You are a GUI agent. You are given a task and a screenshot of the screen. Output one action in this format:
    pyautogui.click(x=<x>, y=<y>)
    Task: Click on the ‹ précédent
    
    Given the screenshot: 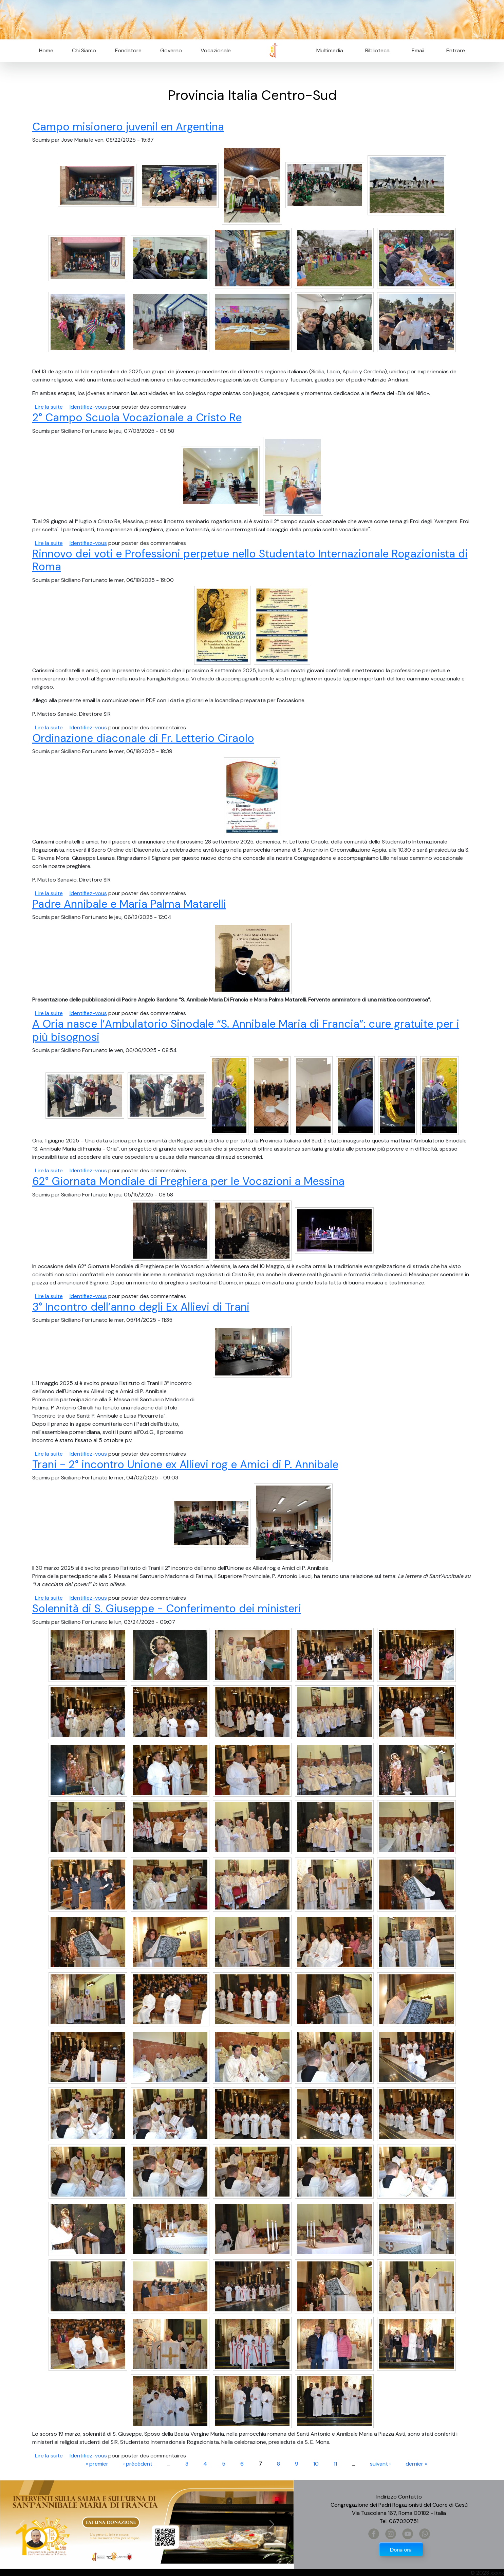 What is the action you would take?
    pyautogui.click(x=137, y=2463)
    